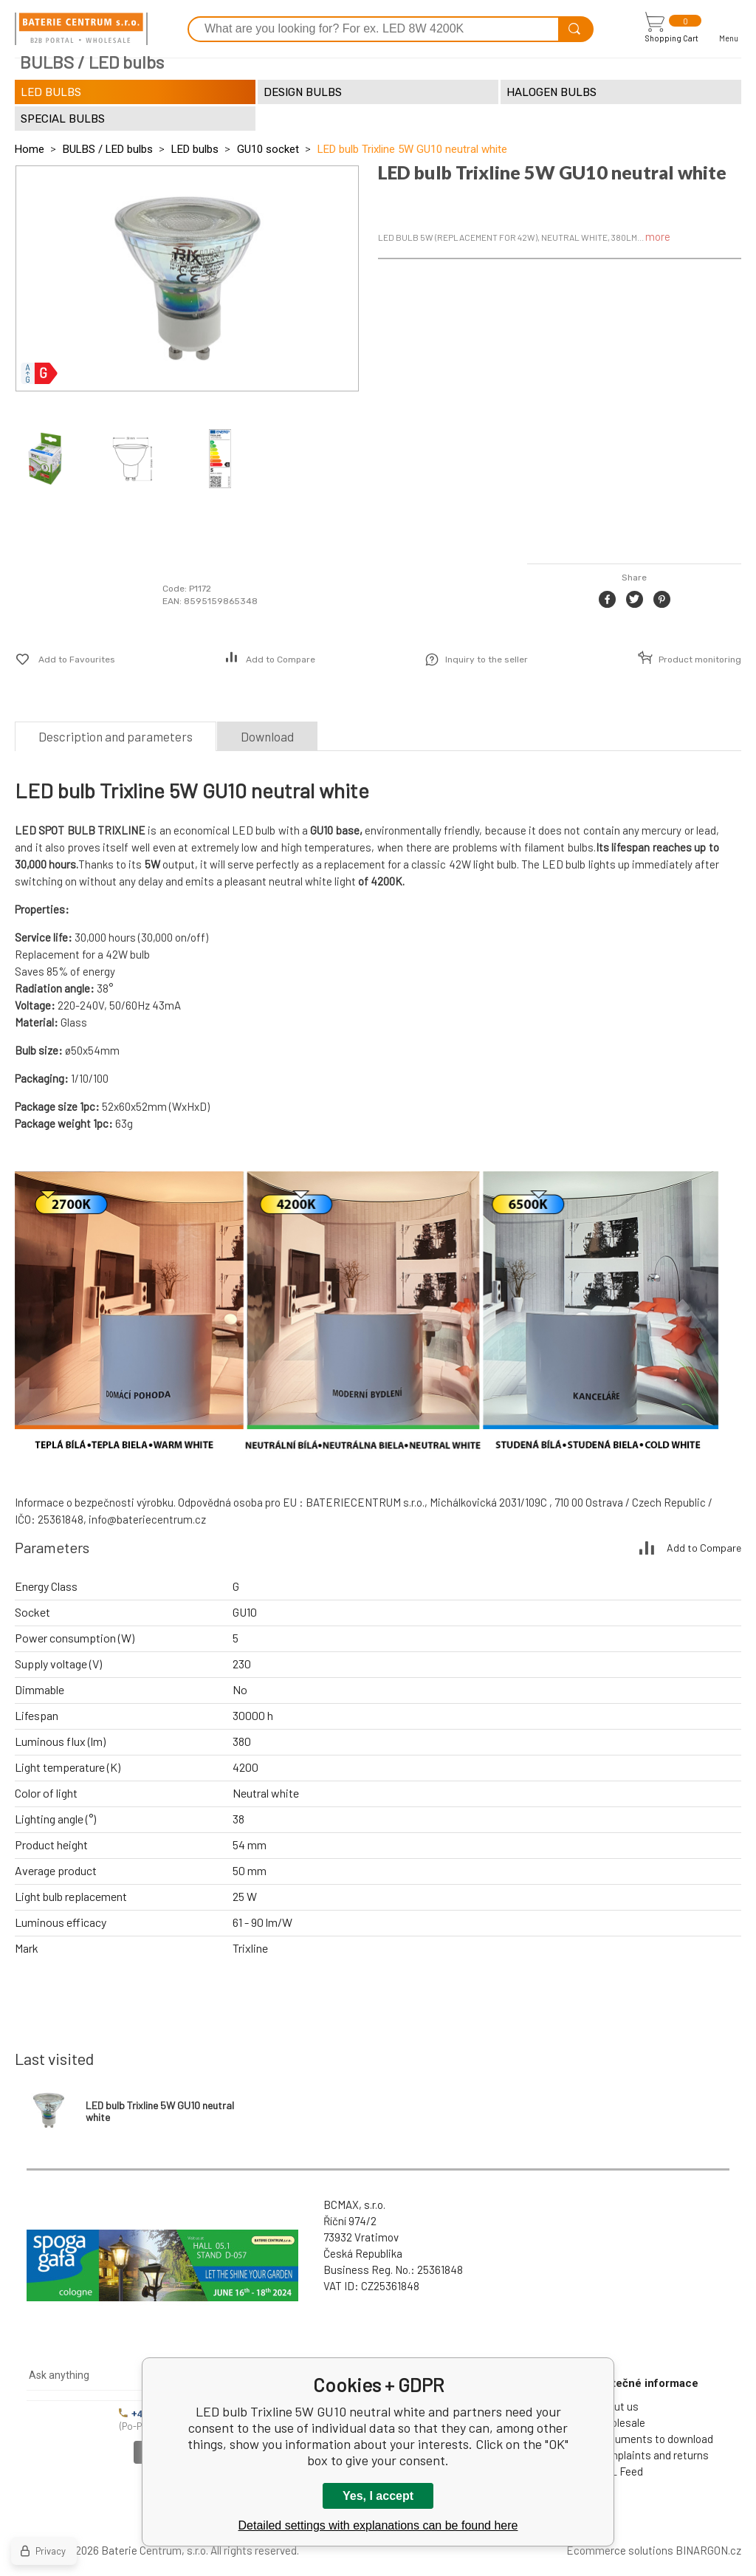 This screenshot has width=756, height=2576. I want to click on LED bulbs, so click(195, 149).